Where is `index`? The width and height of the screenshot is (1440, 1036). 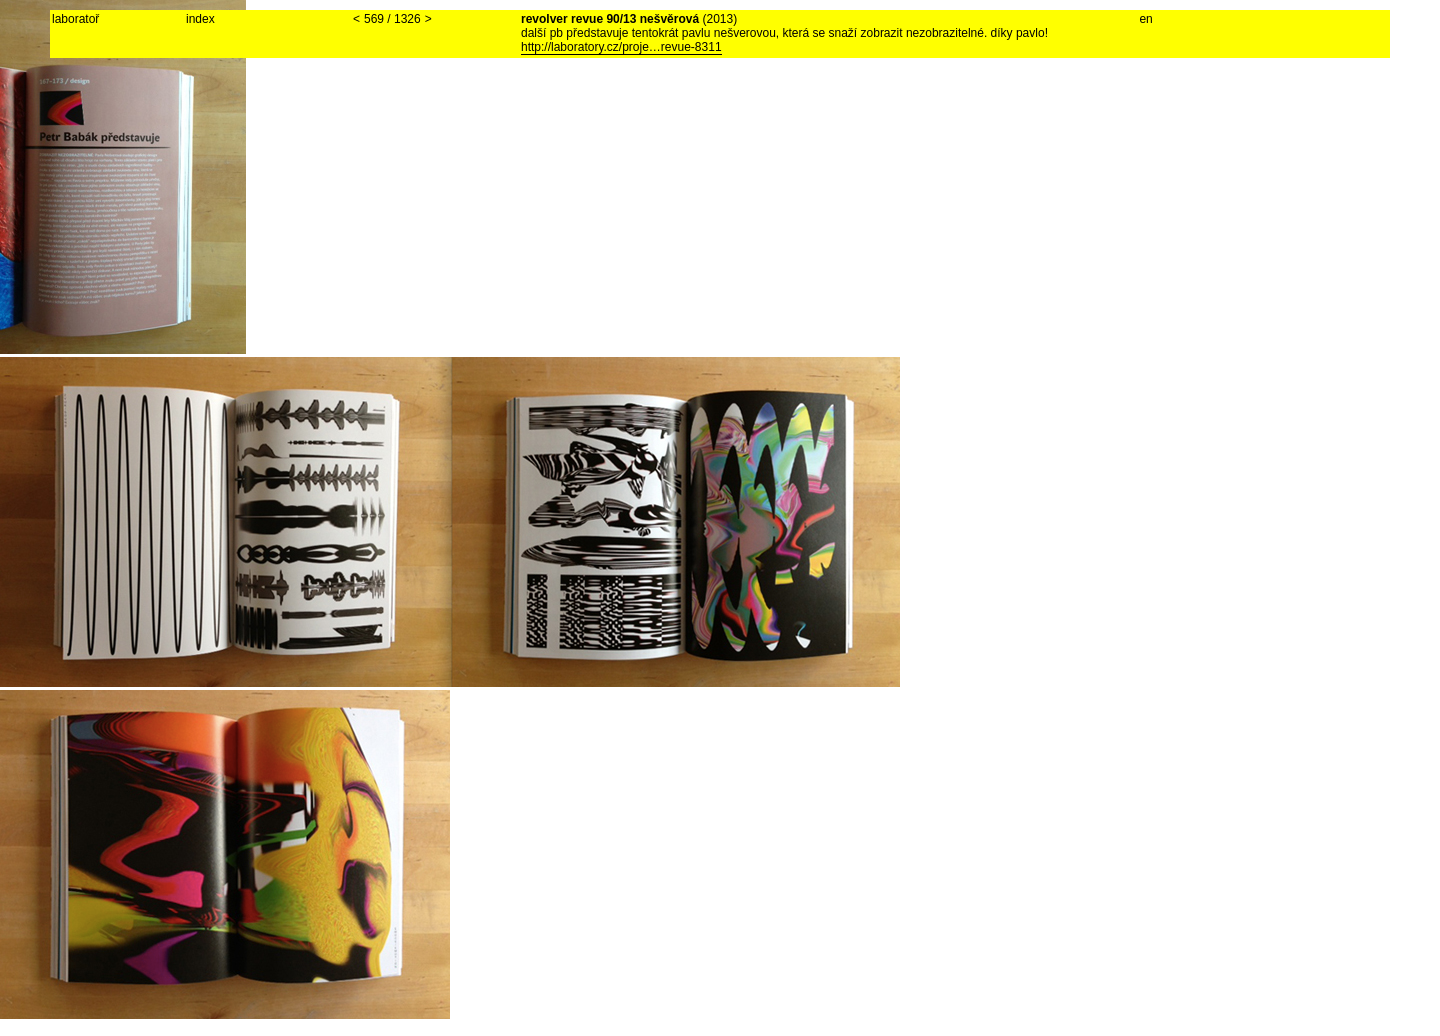 index is located at coordinates (200, 19).